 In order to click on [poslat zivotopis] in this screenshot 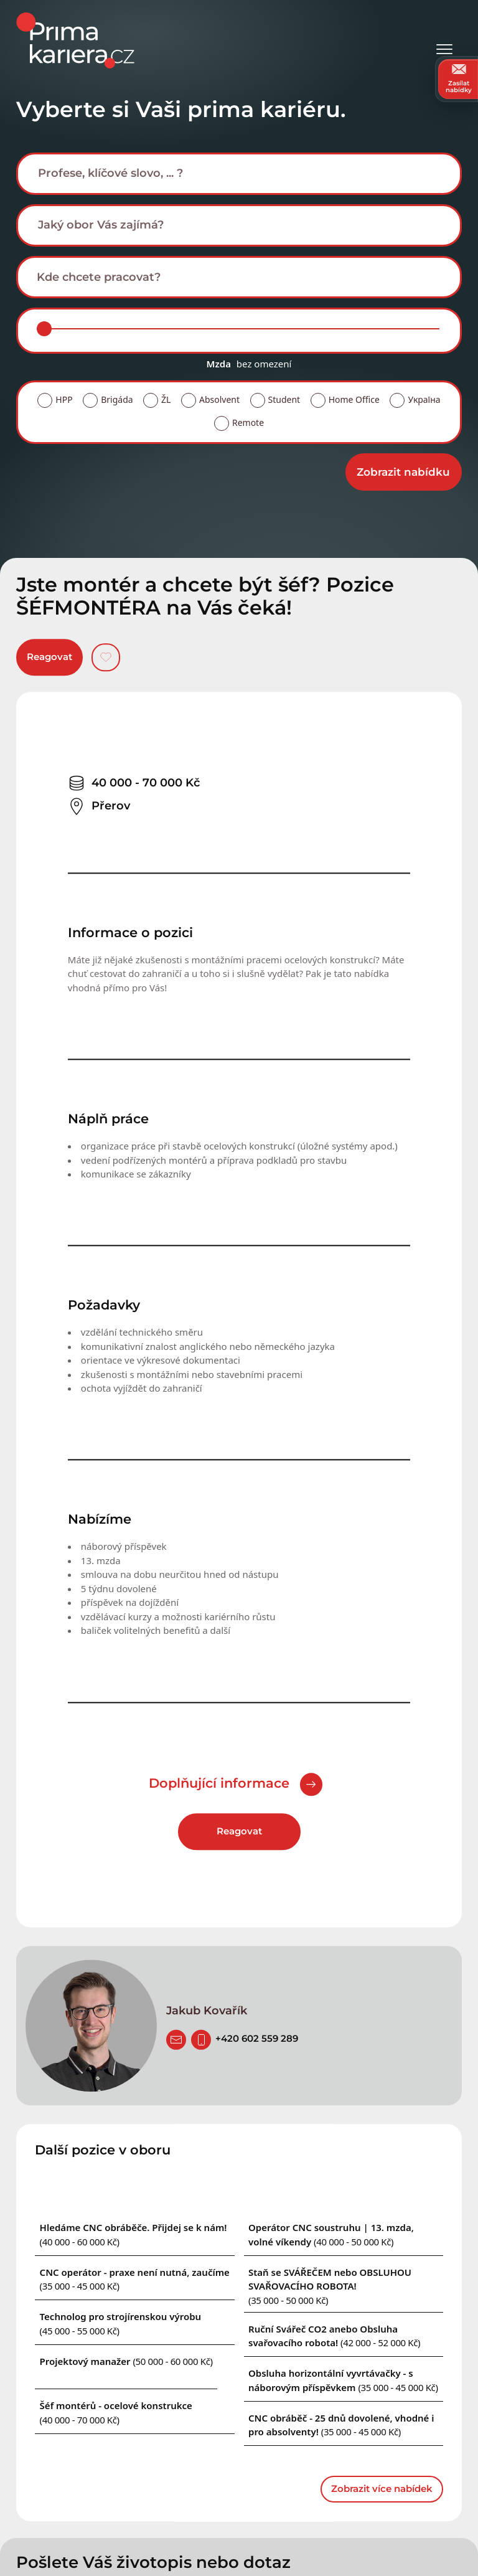, I will do `click(176, 2040)`.